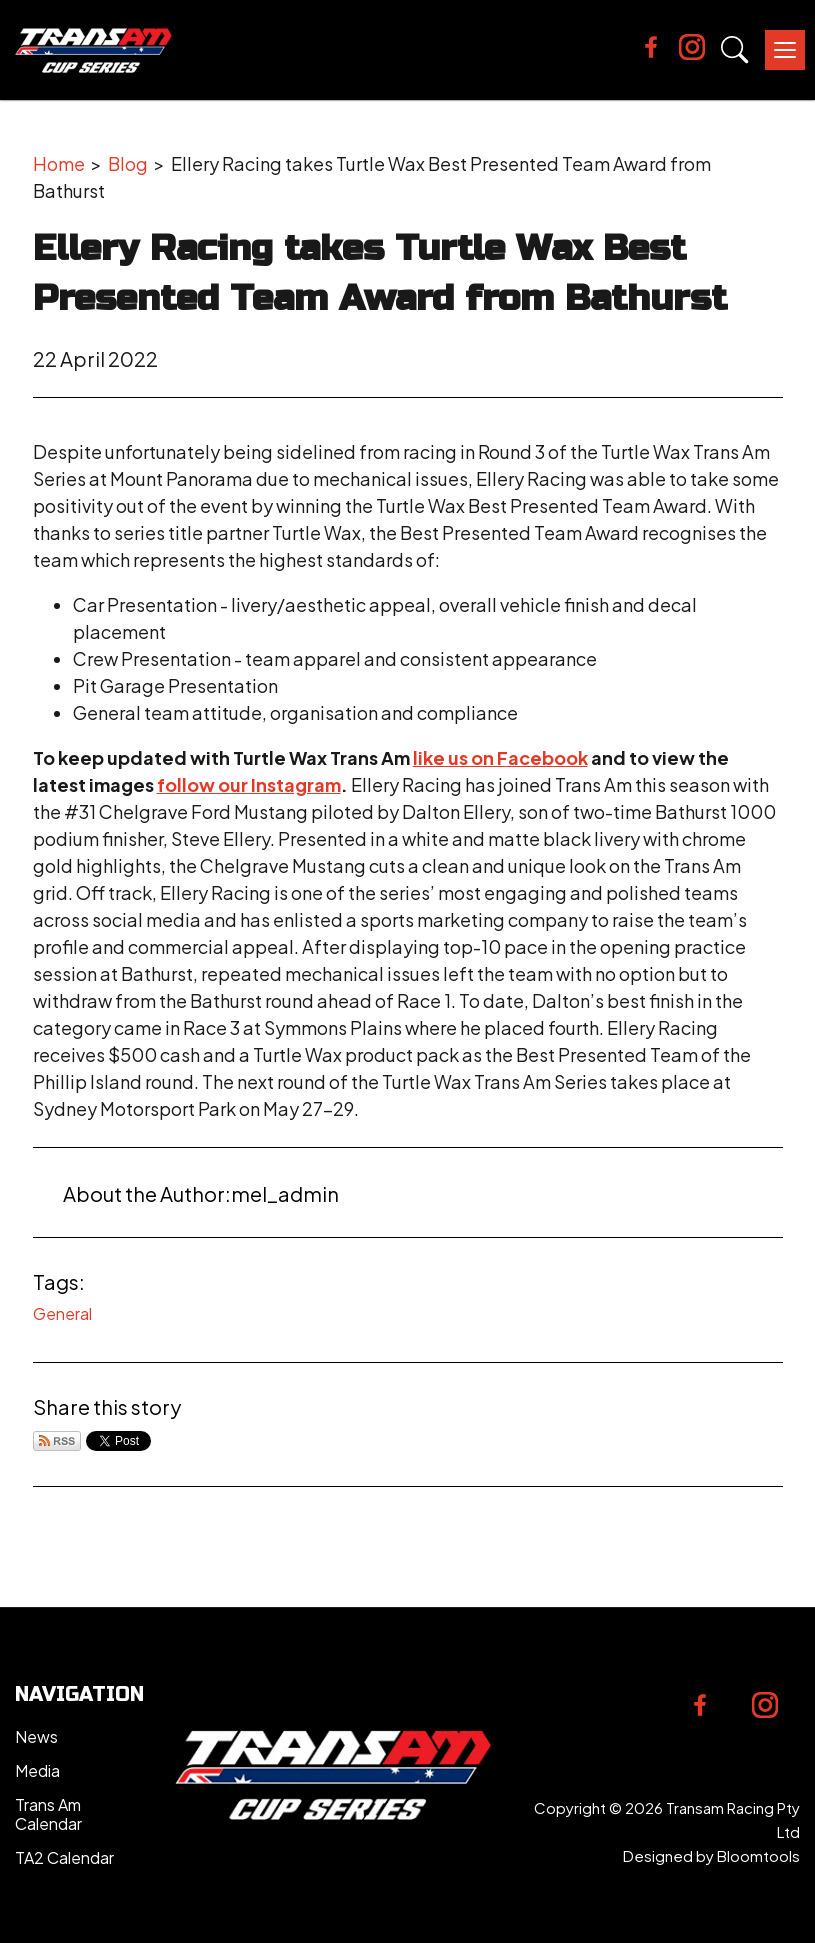 This screenshot has width=815, height=1943. I want to click on General, so click(62, 1313).